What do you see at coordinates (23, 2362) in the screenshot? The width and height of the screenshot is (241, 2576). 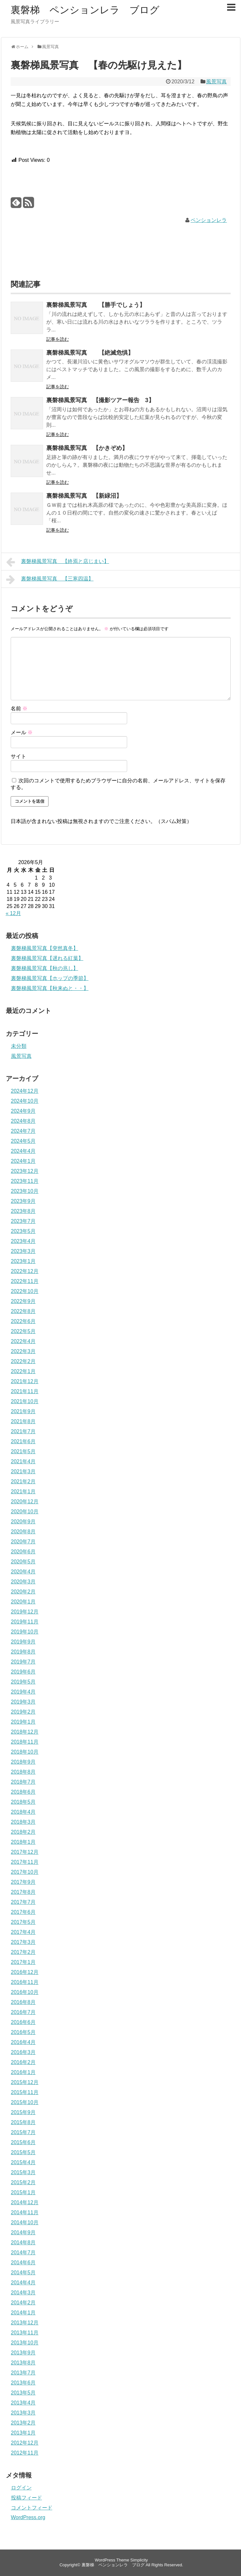 I see `2013年8月` at bounding box center [23, 2362].